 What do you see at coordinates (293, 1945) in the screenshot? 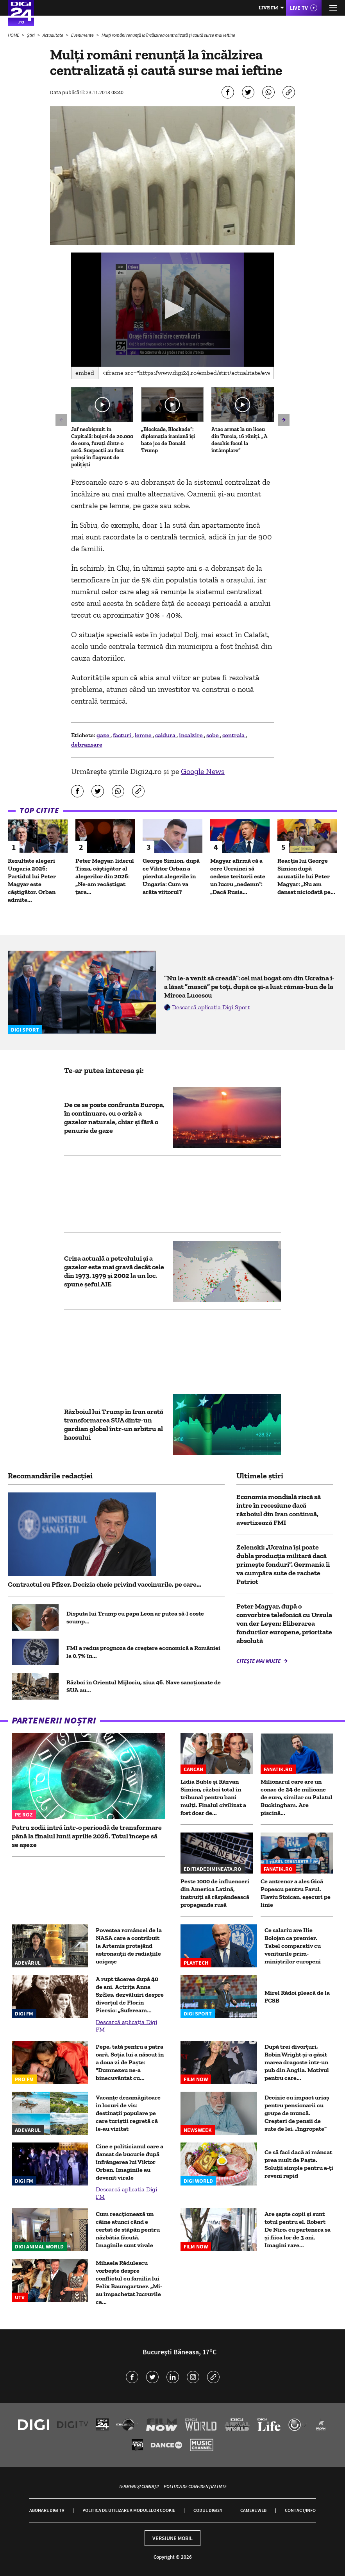
I see `Ce salariu are Ilie Bolojan ca premier. Tabel comparativ cu veniturile prim-miniștrilor europeni` at bounding box center [293, 1945].